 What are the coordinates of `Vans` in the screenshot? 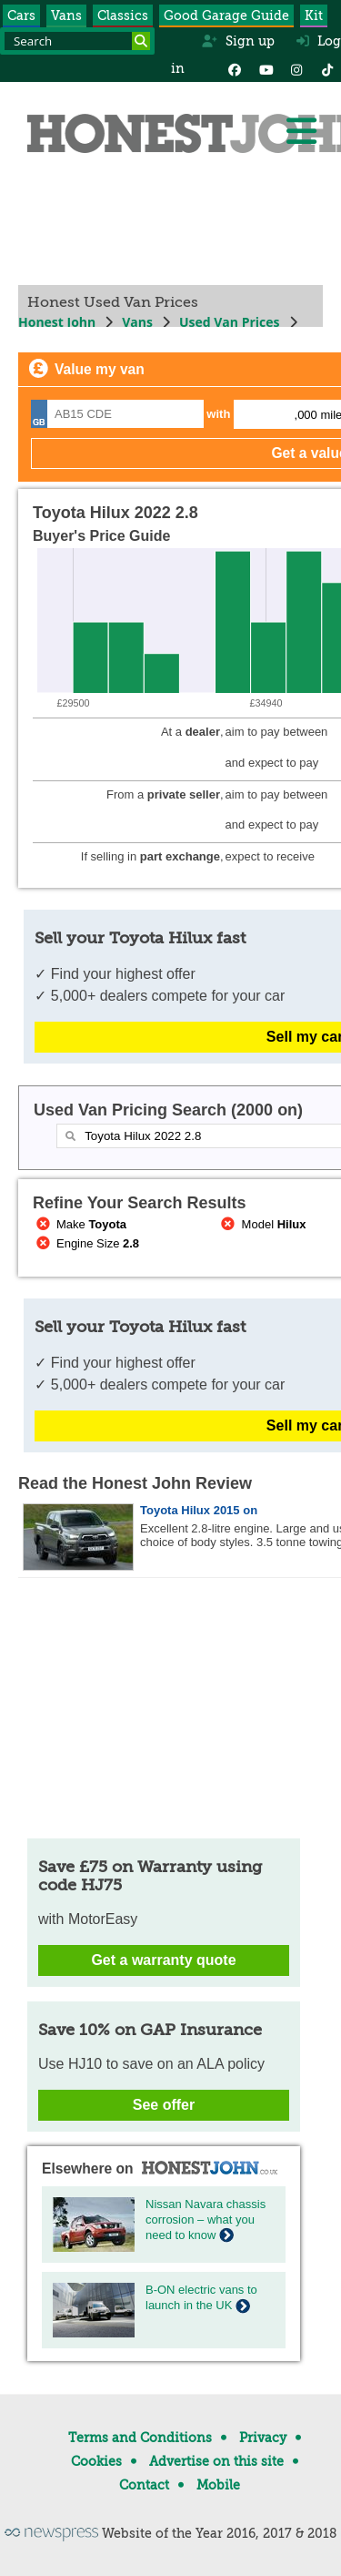 It's located at (66, 15).